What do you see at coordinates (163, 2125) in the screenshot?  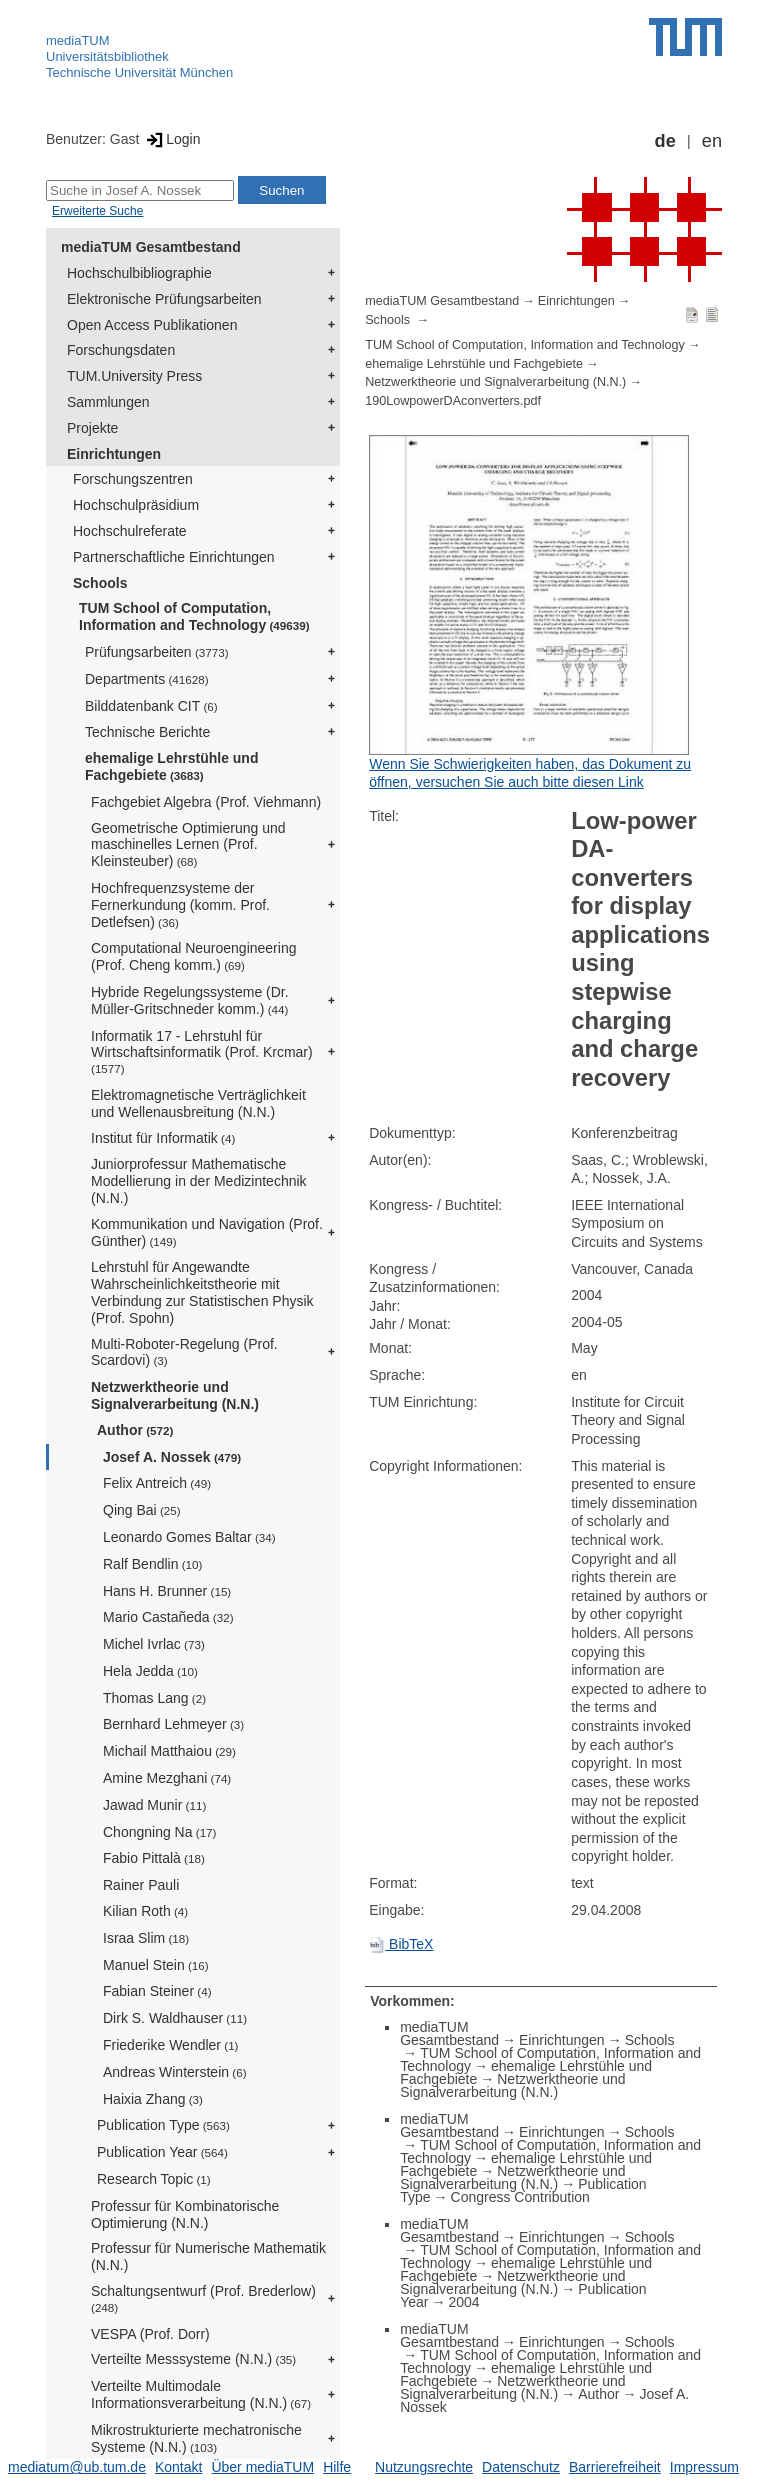 I see `Publication Type` at bounding box center [163, 2125].